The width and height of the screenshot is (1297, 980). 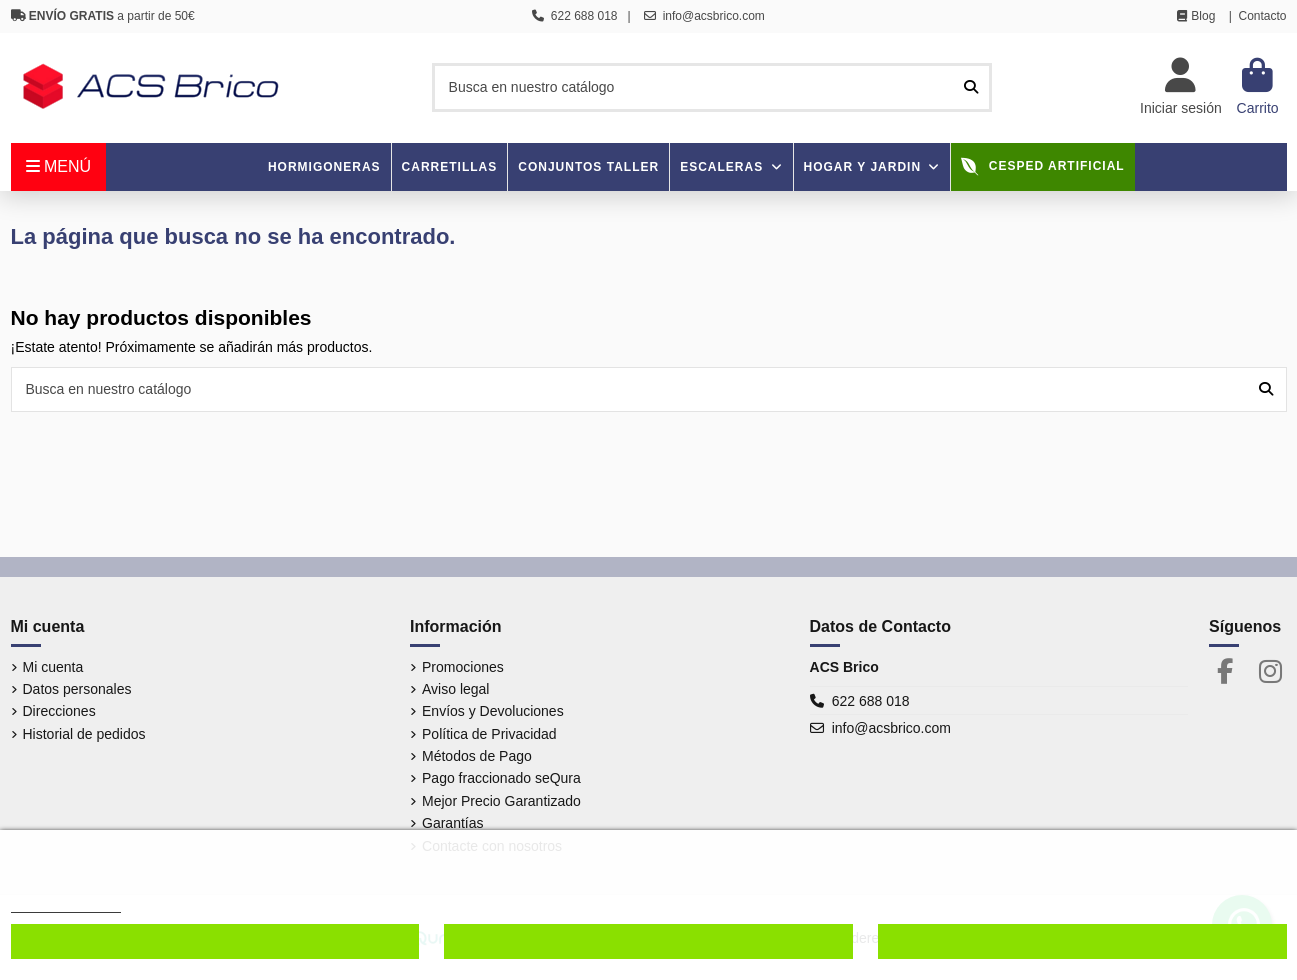 I want to click on Historial de pedidos, so click(x=84, y=734).